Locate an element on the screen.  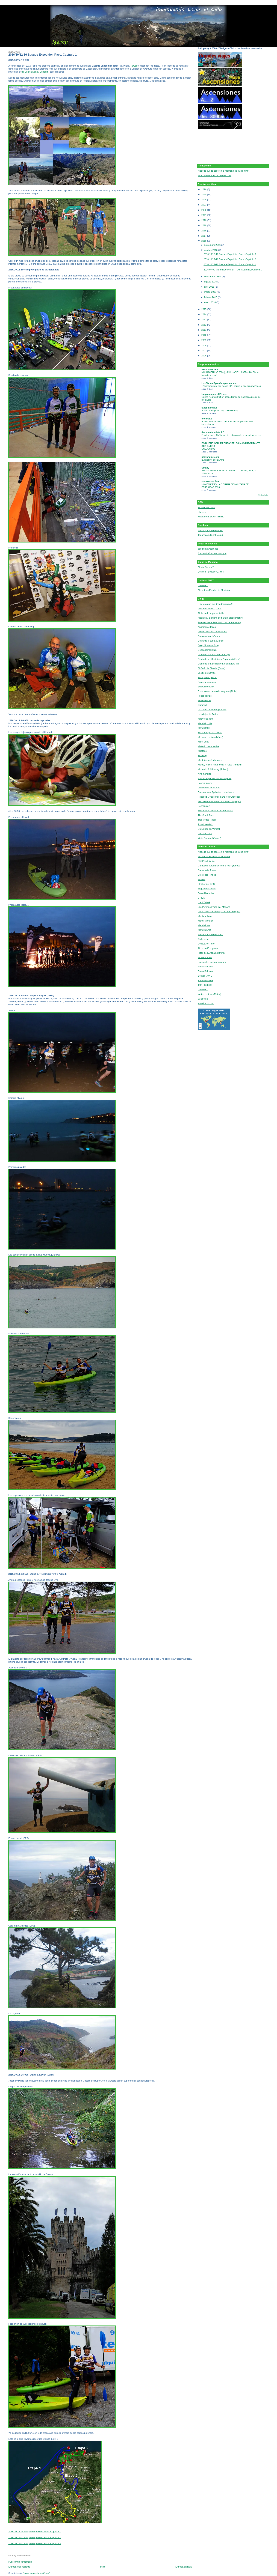
octubre 2016 is located at coordinates (211, 250).